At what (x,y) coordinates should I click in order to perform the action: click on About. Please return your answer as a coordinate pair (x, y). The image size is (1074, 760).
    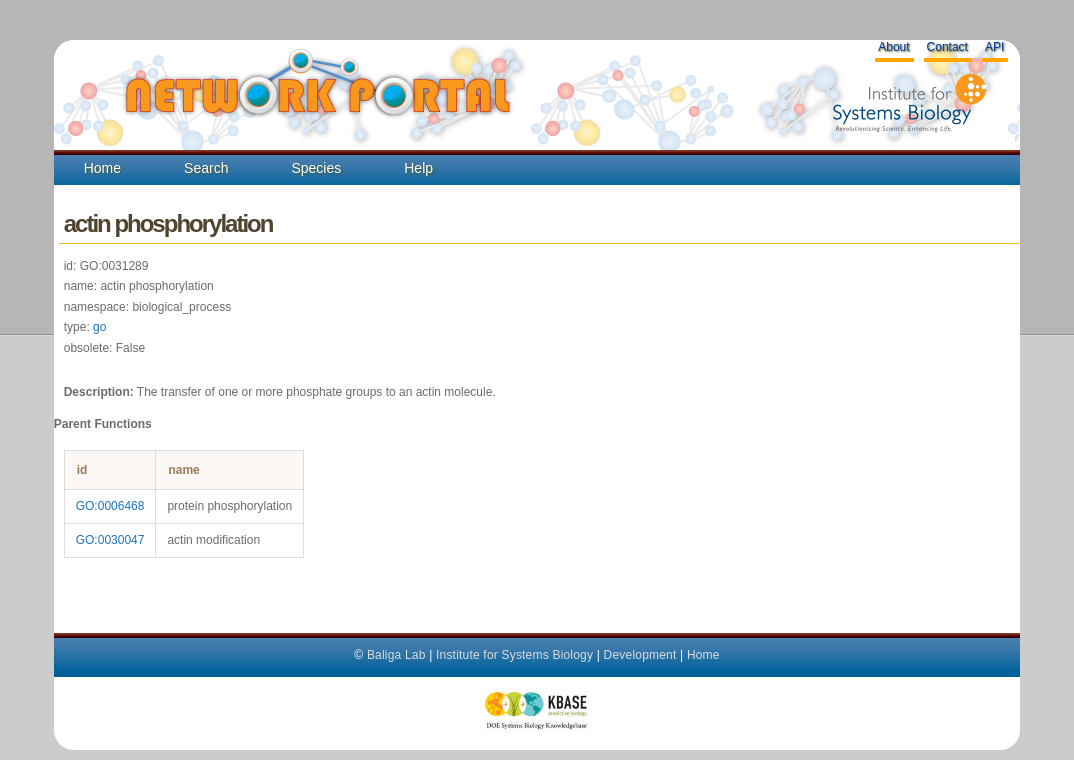
    Looking at the image, I should click on (893, 47).